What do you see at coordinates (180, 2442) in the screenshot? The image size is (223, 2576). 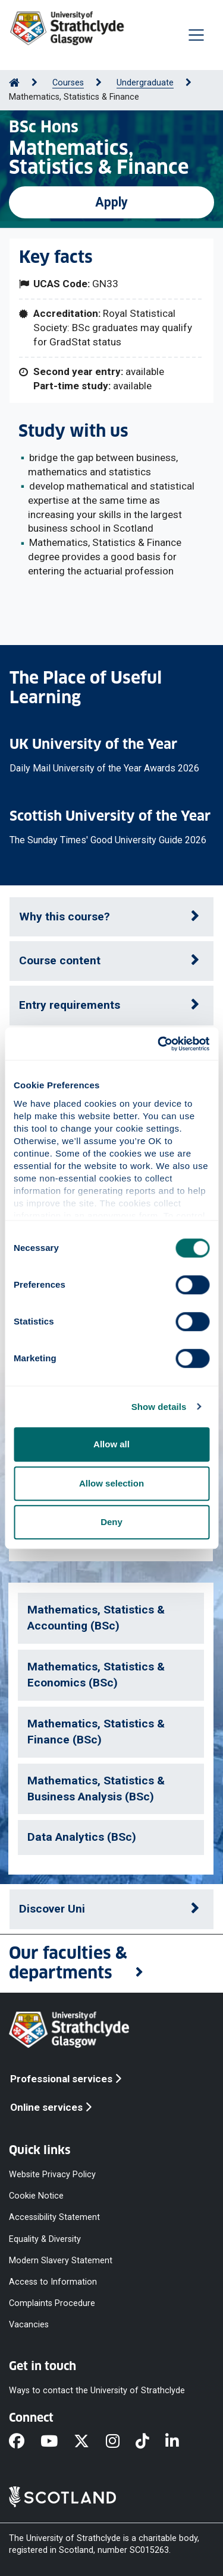 I see `[LinkedIn]` at bounding box center [180, 2442].